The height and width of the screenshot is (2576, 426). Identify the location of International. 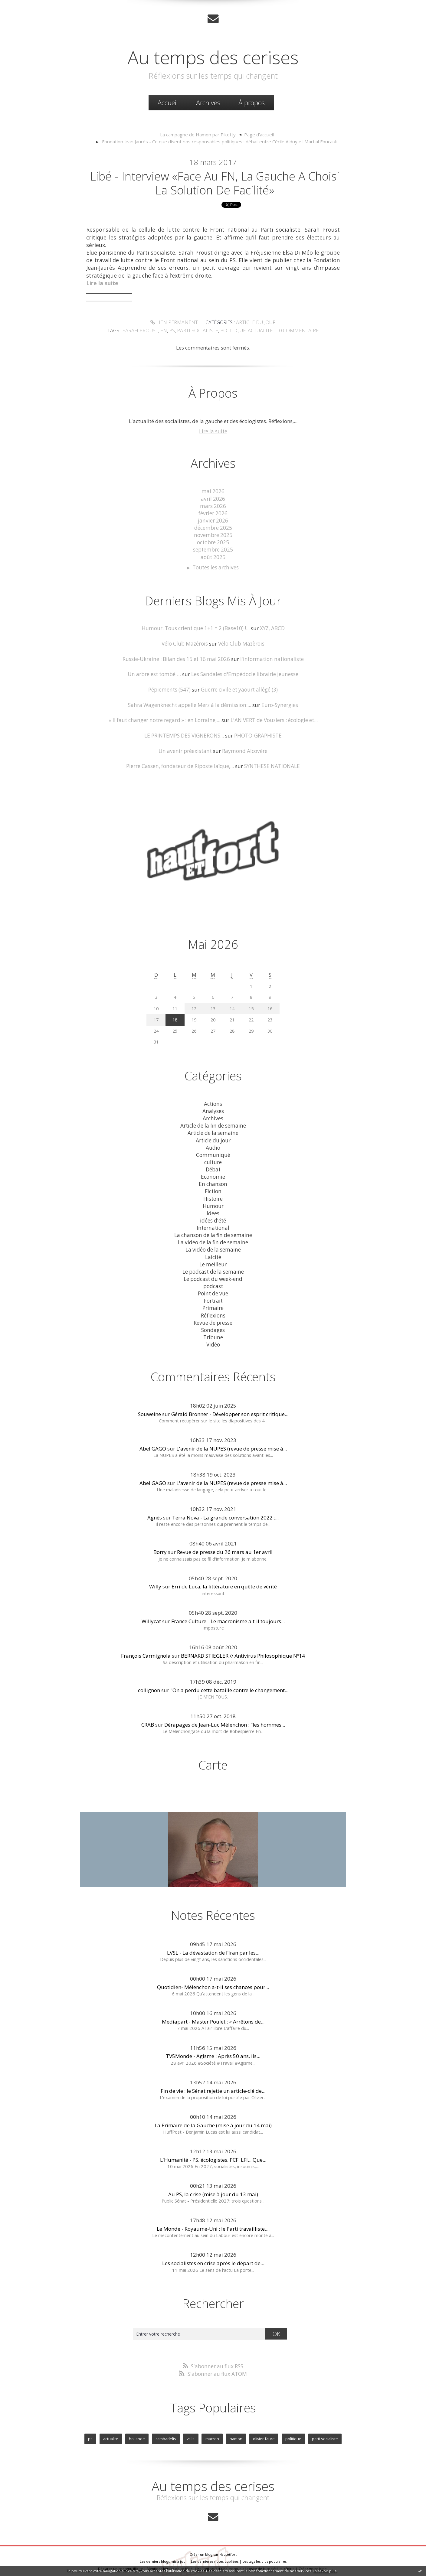
(213, 1224).